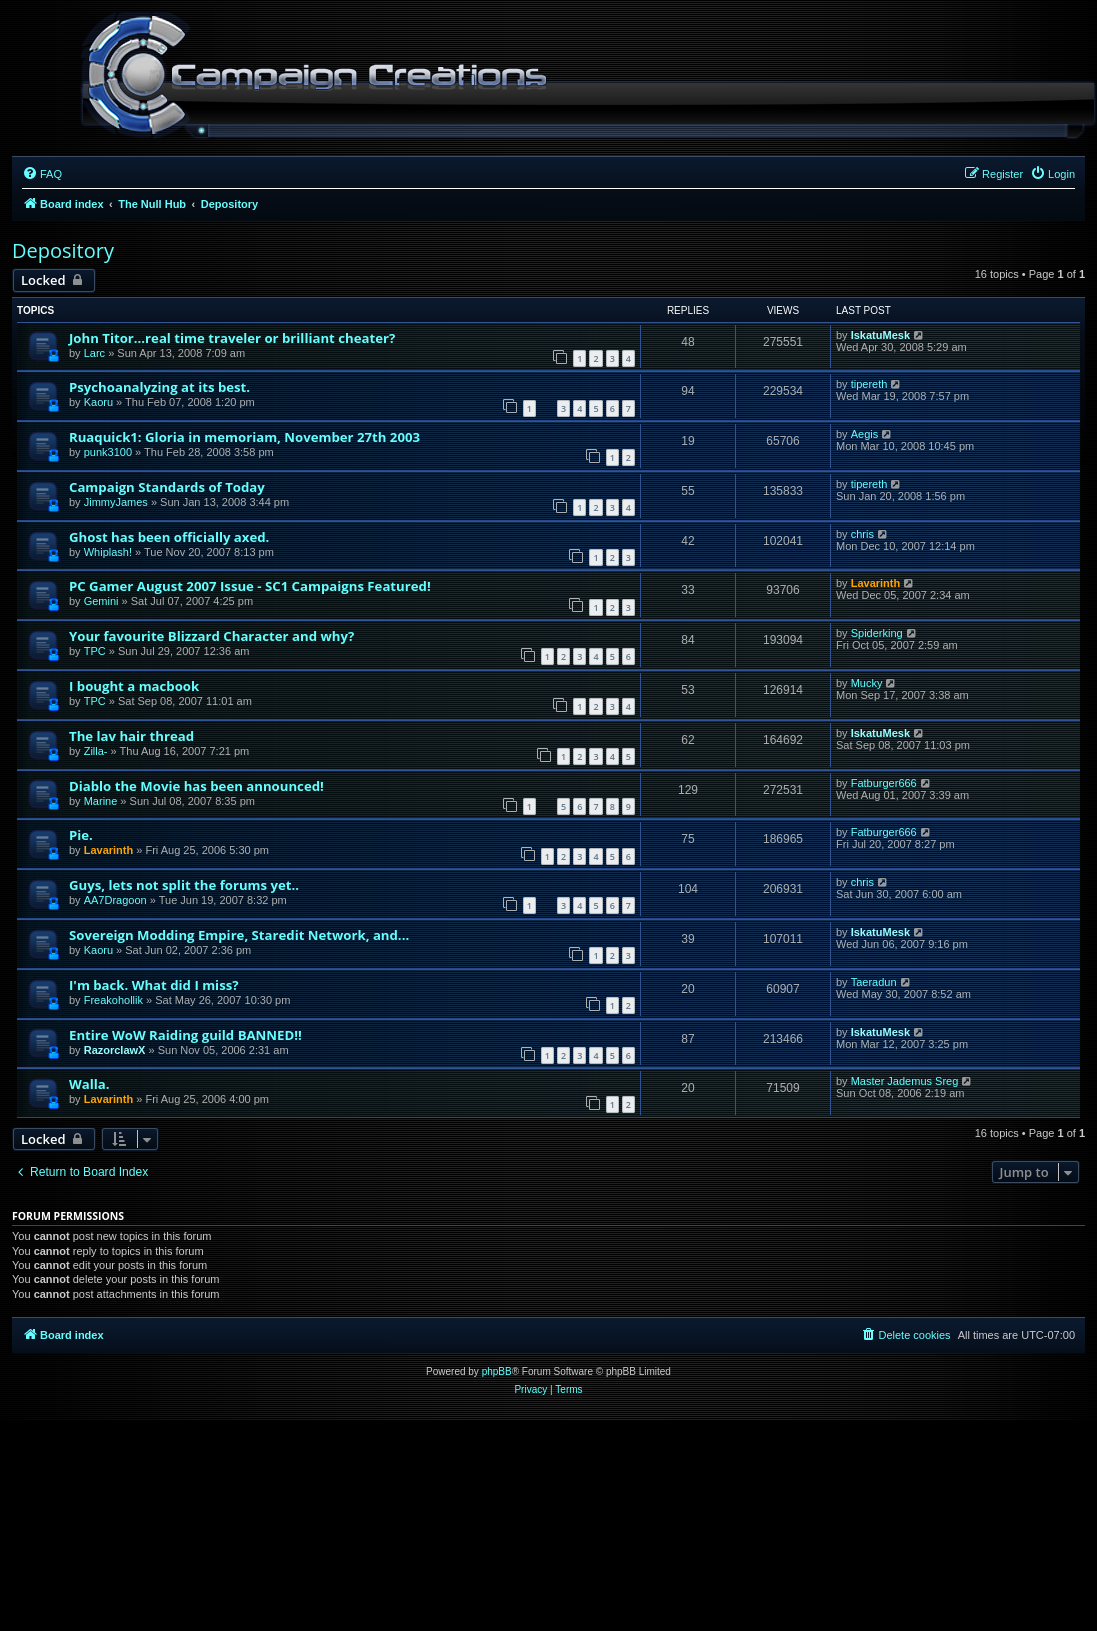 This screenshot has width=1097, height=1631. What do you see at coordinates (884, 783) in the screenshot?
I see `Fatburger666` at bounding box center [884, 783].